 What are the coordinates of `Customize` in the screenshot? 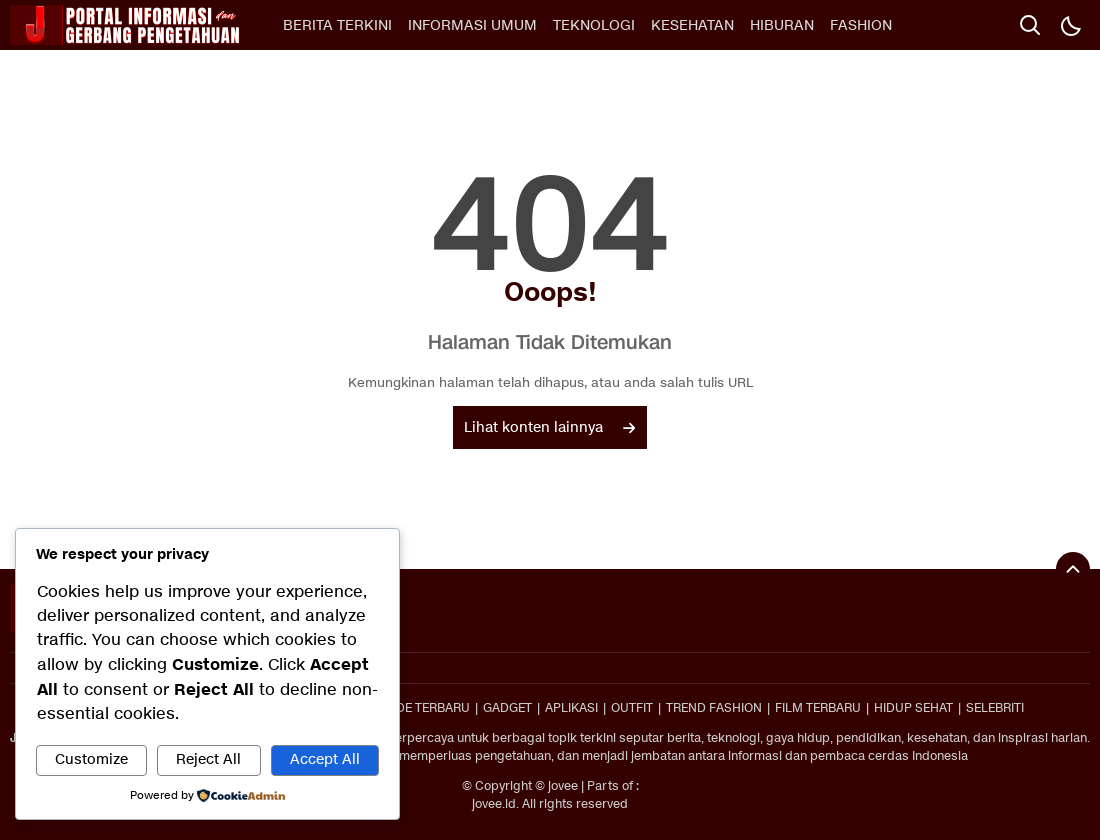 It's located at (91, 759).